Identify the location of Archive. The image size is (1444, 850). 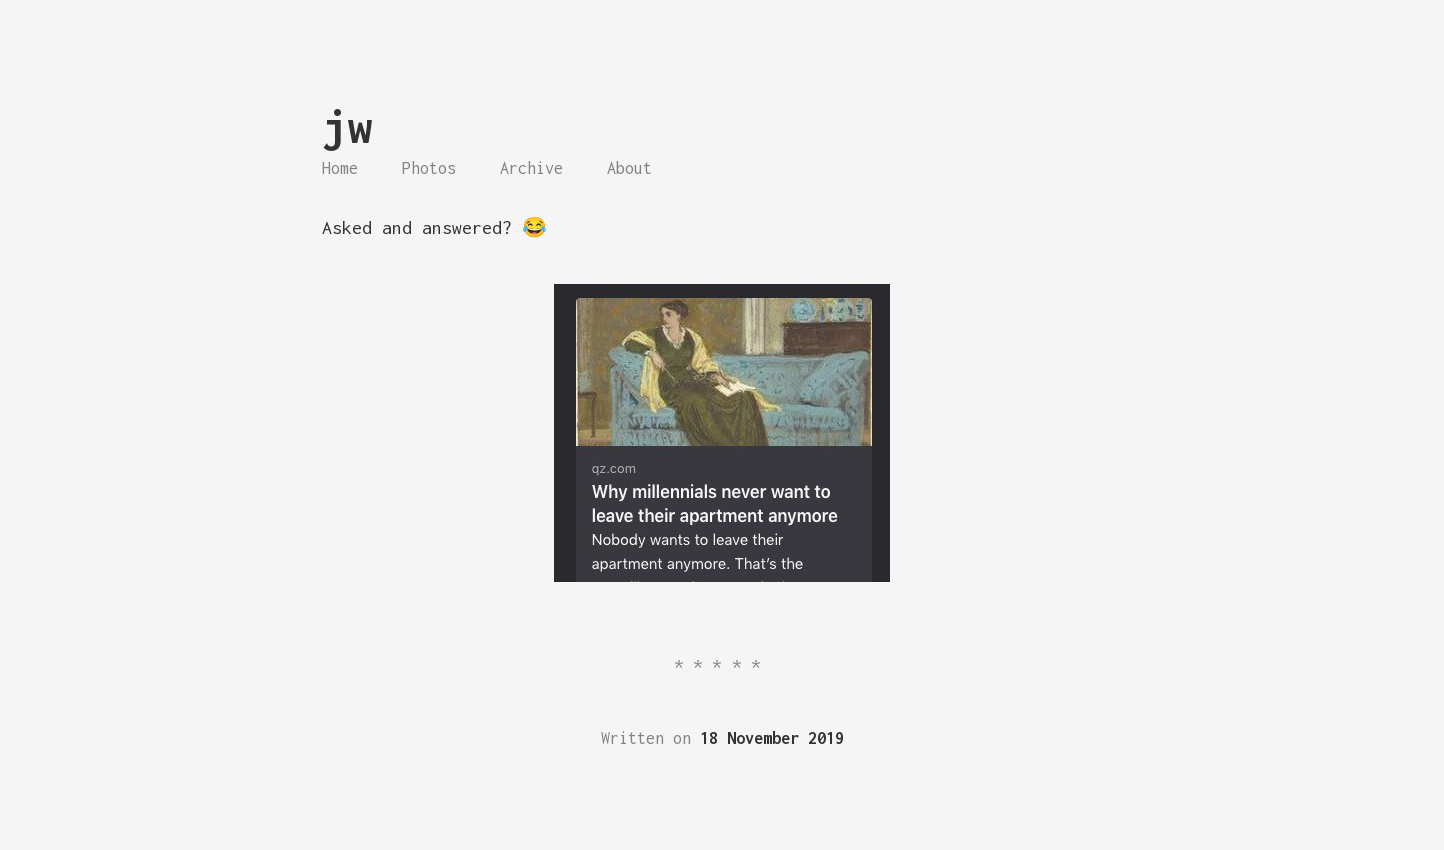
(531, 168).